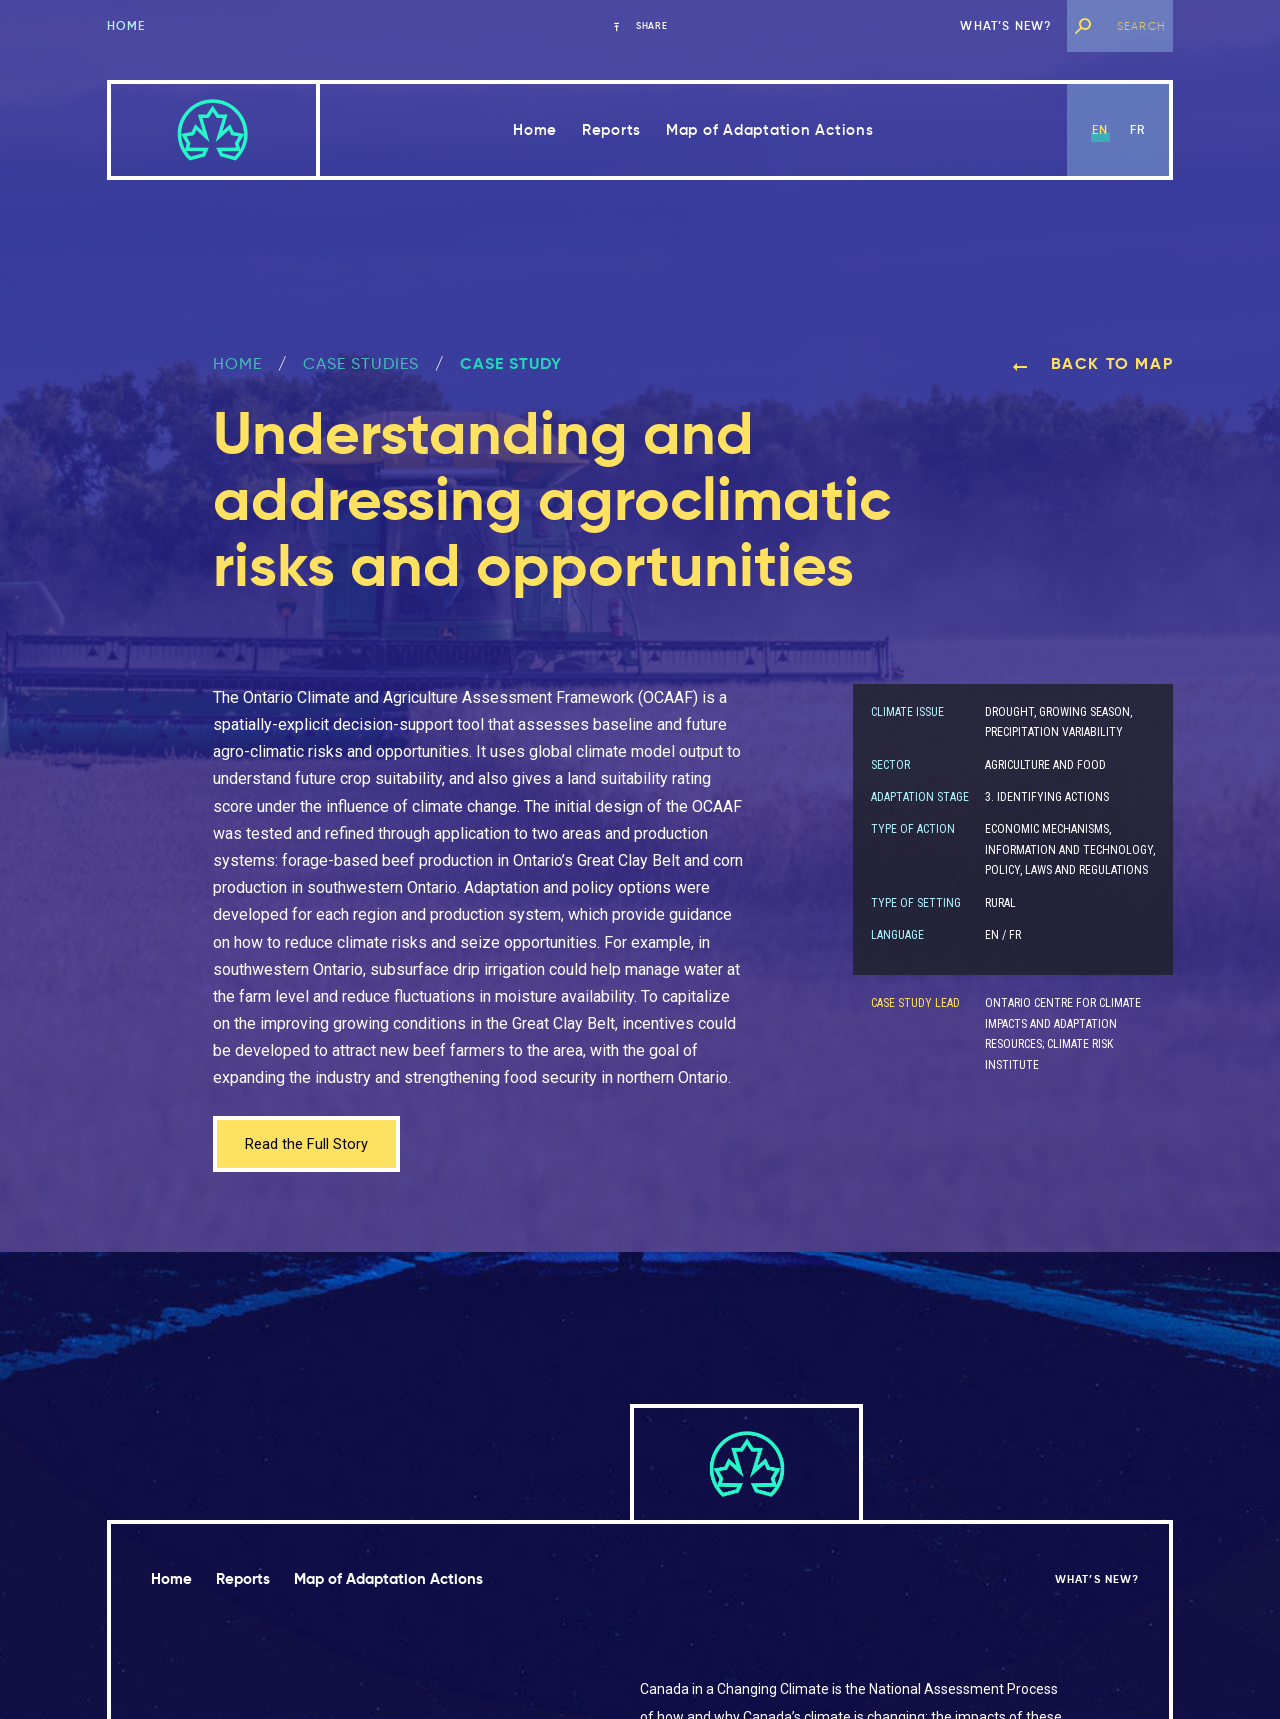 The image size is (1280, 1719). I want to click on Map of Adaptation Actions, so click(770, 129).